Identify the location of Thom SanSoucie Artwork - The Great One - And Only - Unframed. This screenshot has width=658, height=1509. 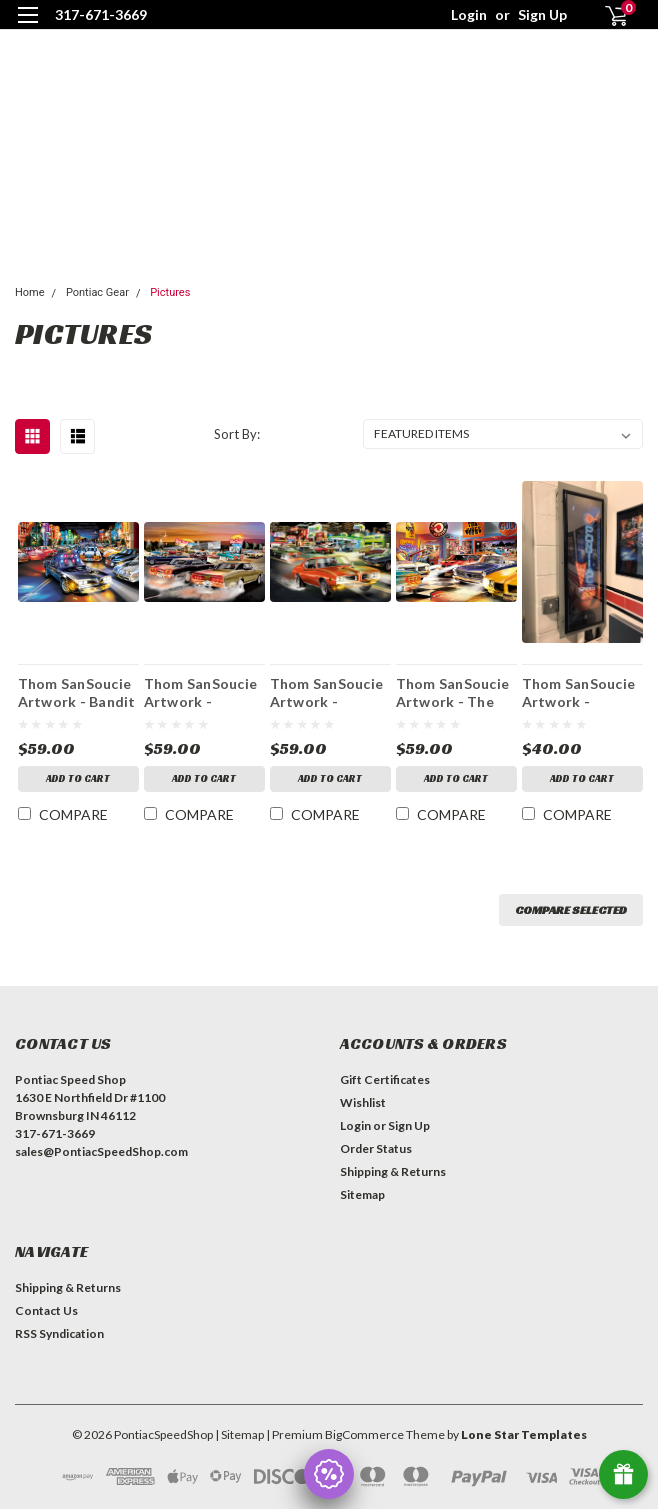
(453, 692).